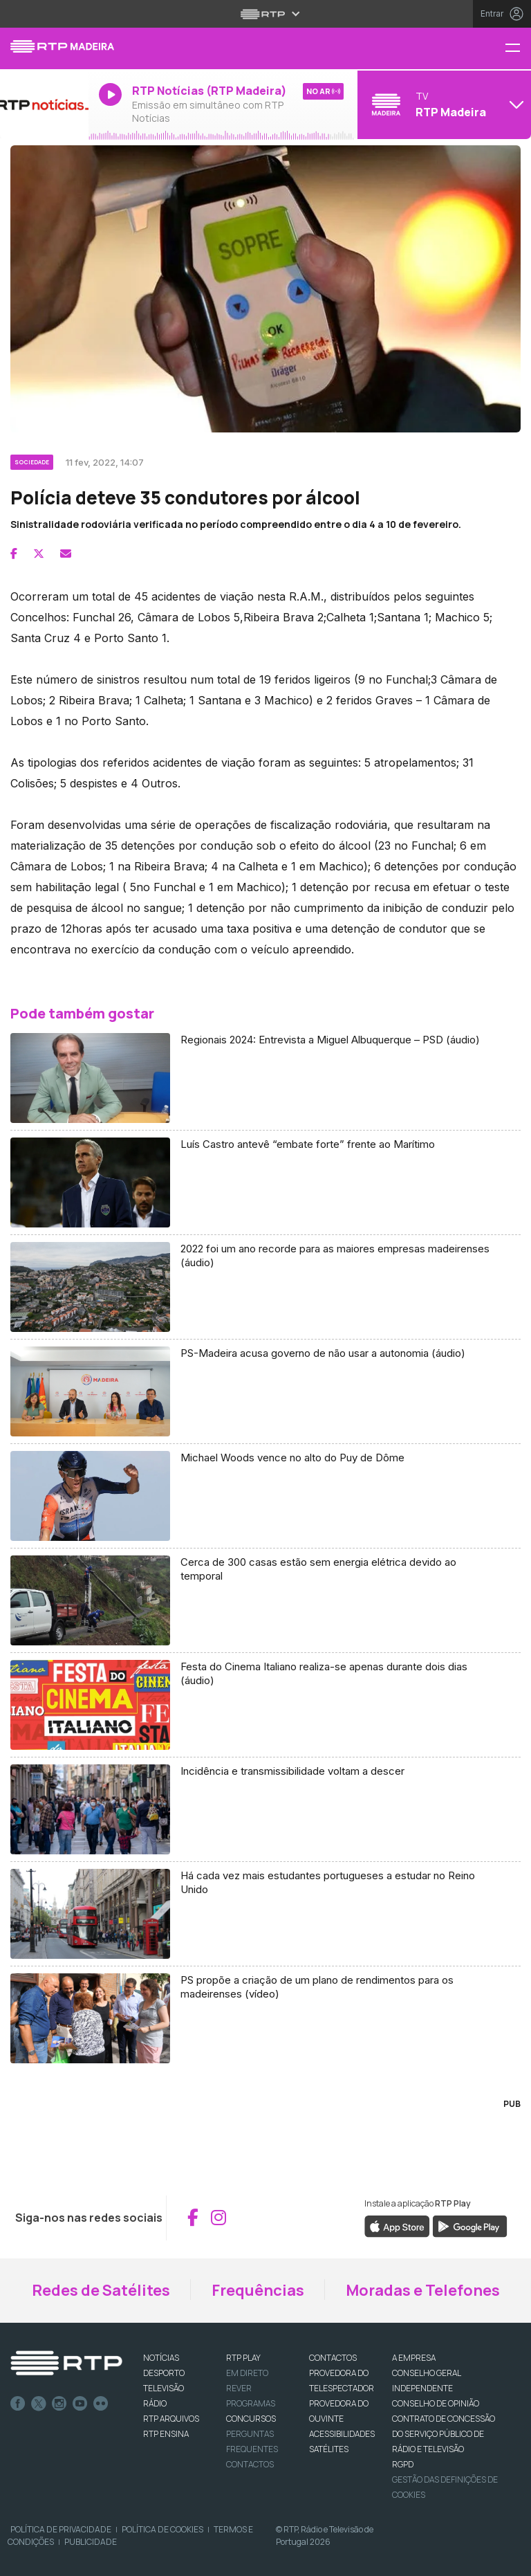  I want to click on Youtube, so click(80, 2403).